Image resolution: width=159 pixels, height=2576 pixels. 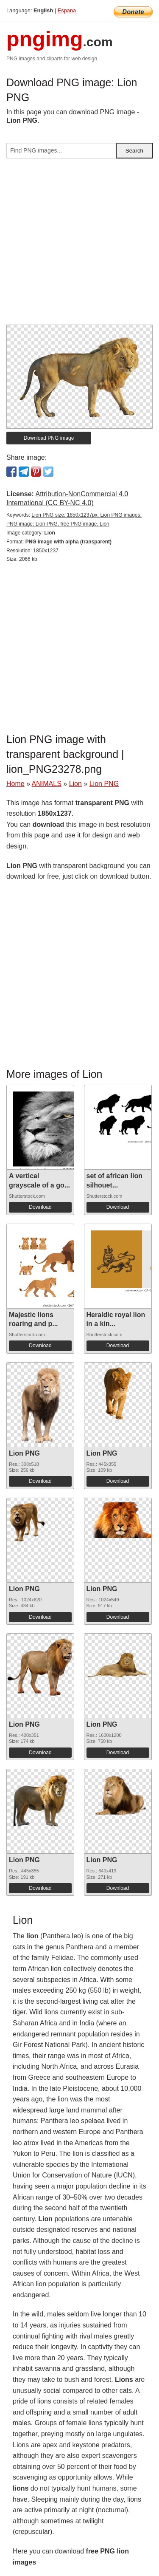 I want to click on [Advertisement], so click(x=79, y=245).